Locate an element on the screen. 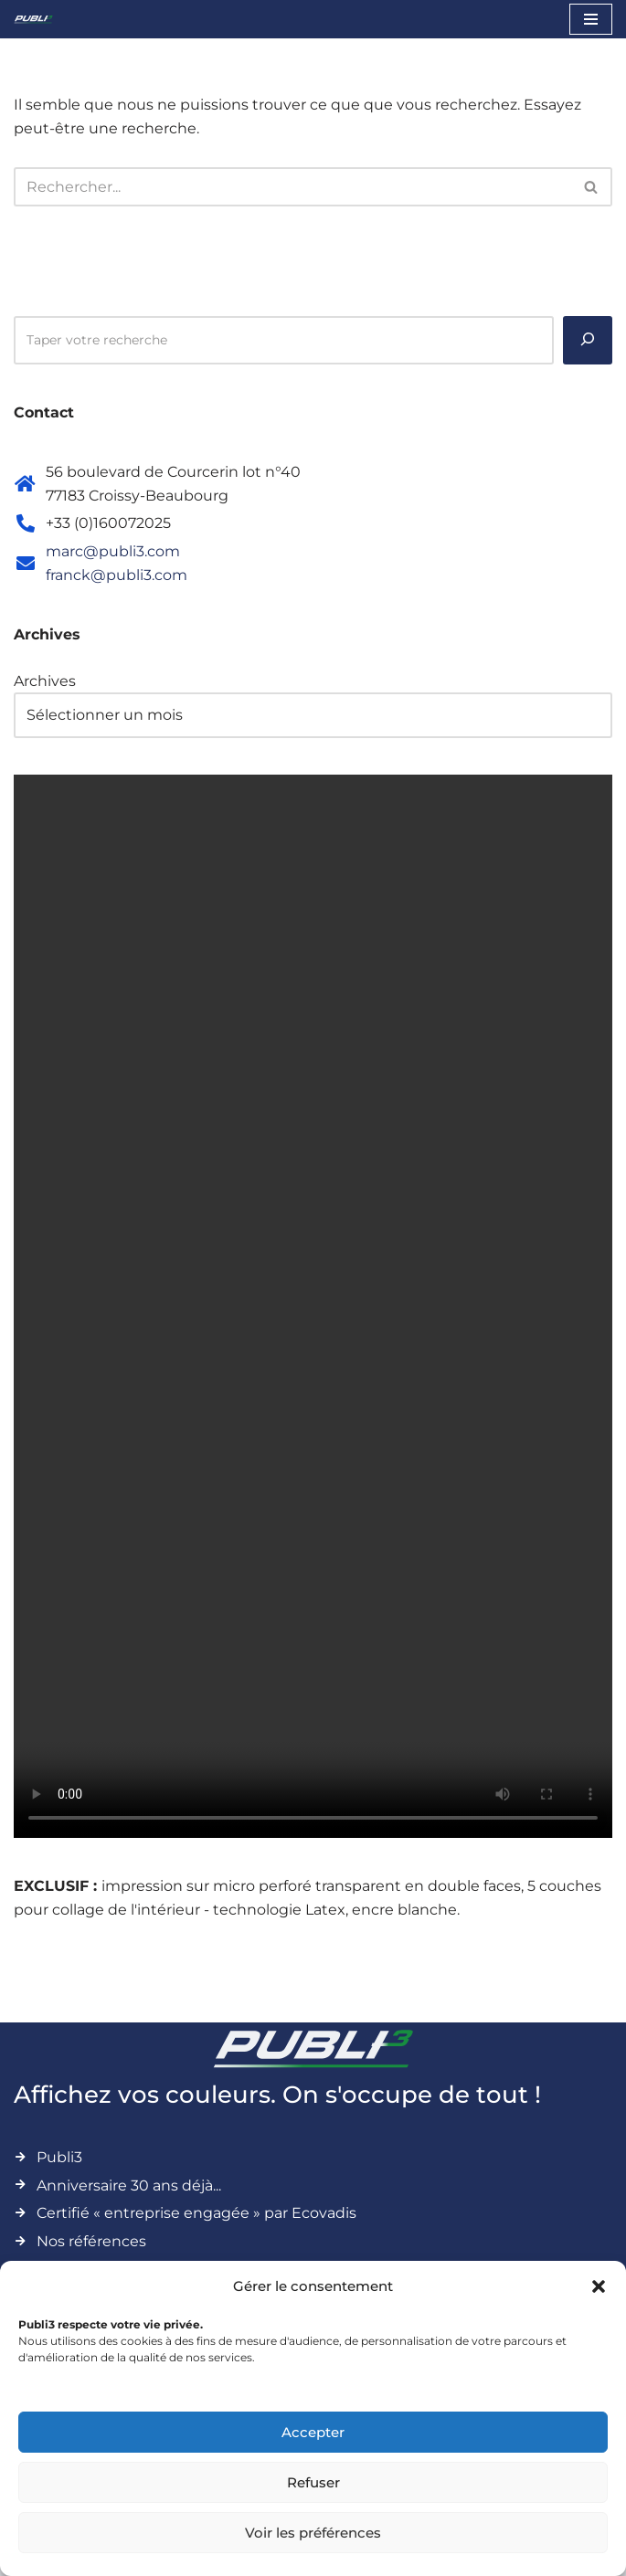 Image resolution: width=626 pixels, height=2576 pixels. [Rechercher] is located at coordinates (292, 186).